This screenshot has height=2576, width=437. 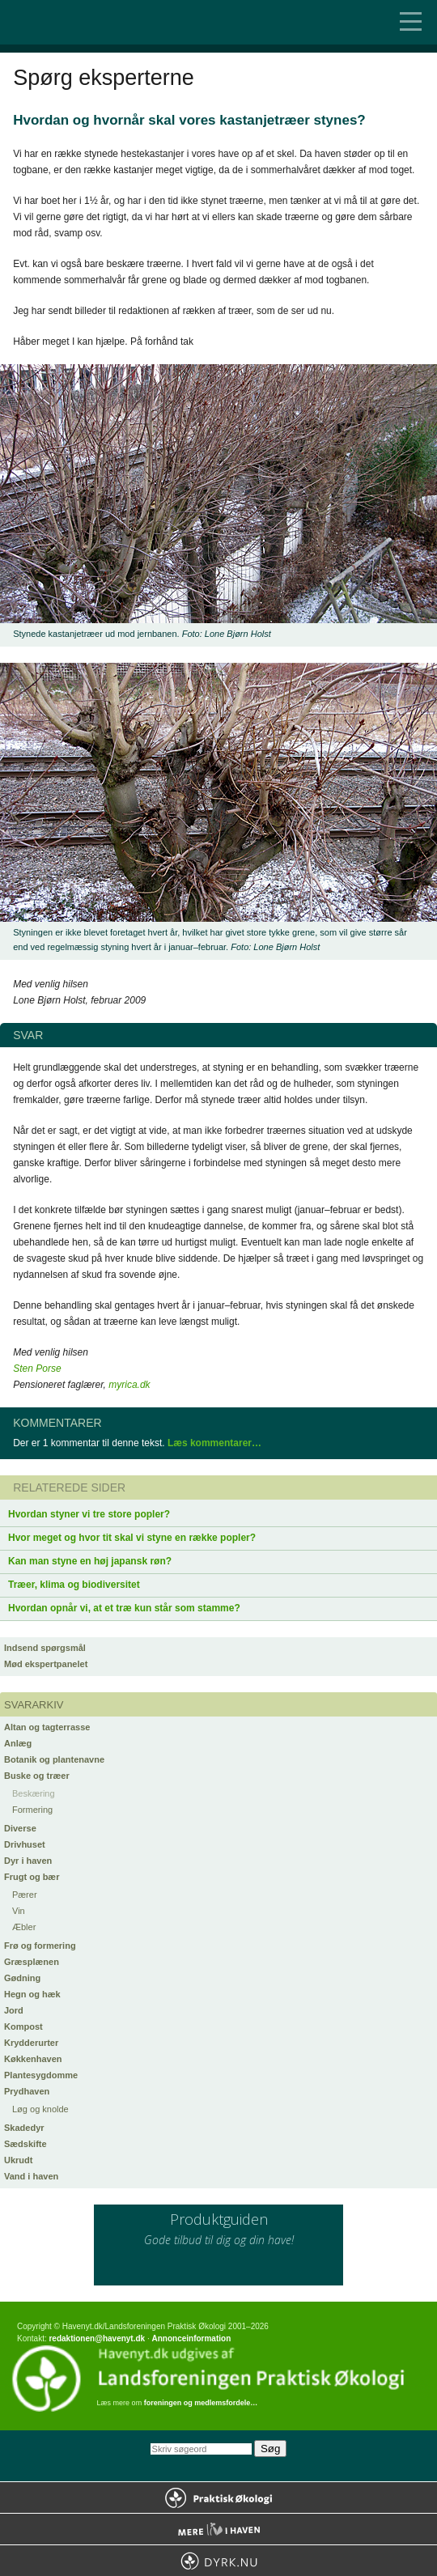 What do you see at coordinates (37, 1368) in the screenshot?
I see `Sten Porse` at bounding box center [37, 1368].